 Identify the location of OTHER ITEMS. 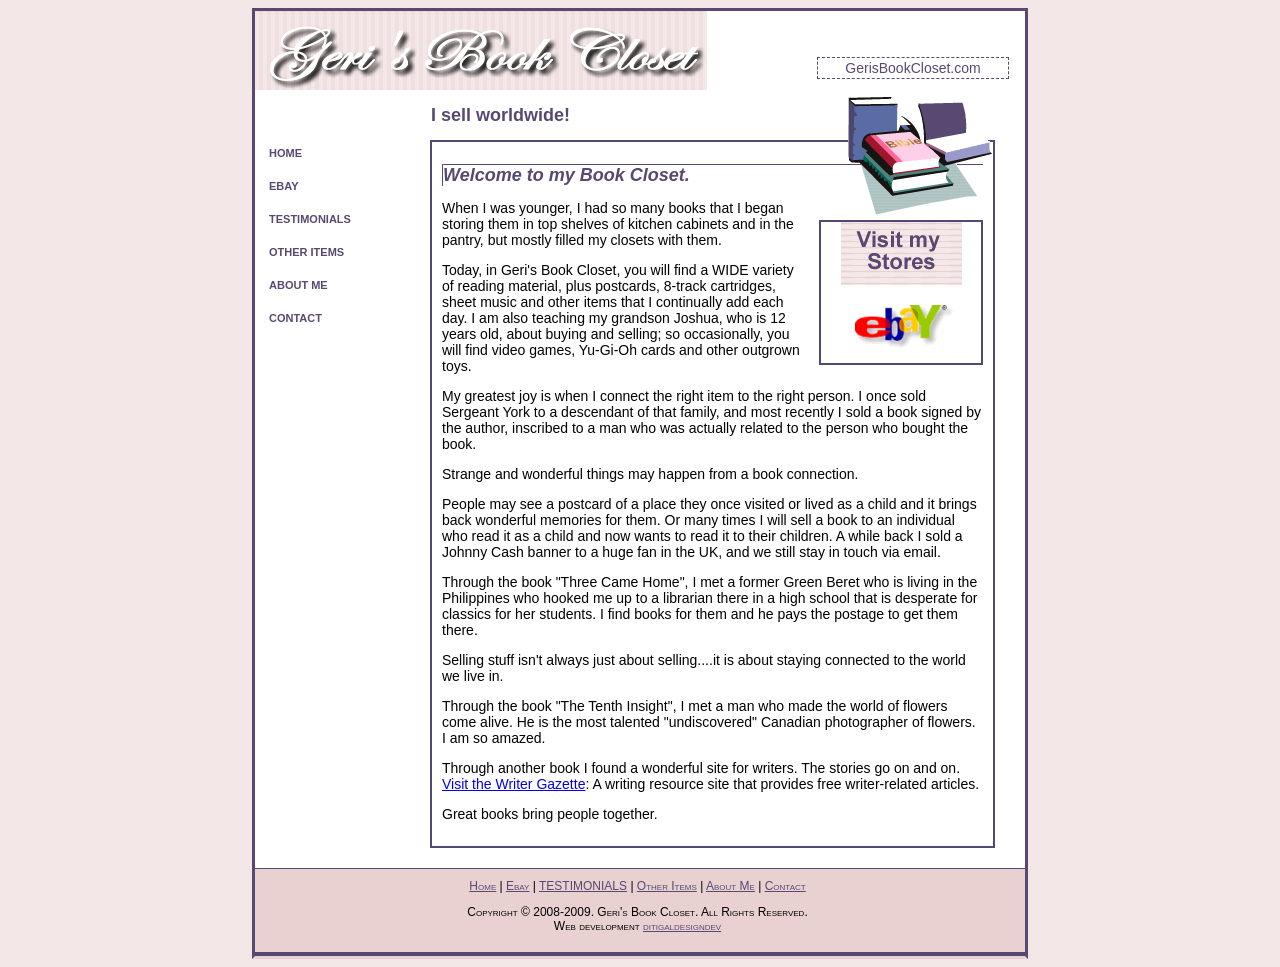
(306, 252).